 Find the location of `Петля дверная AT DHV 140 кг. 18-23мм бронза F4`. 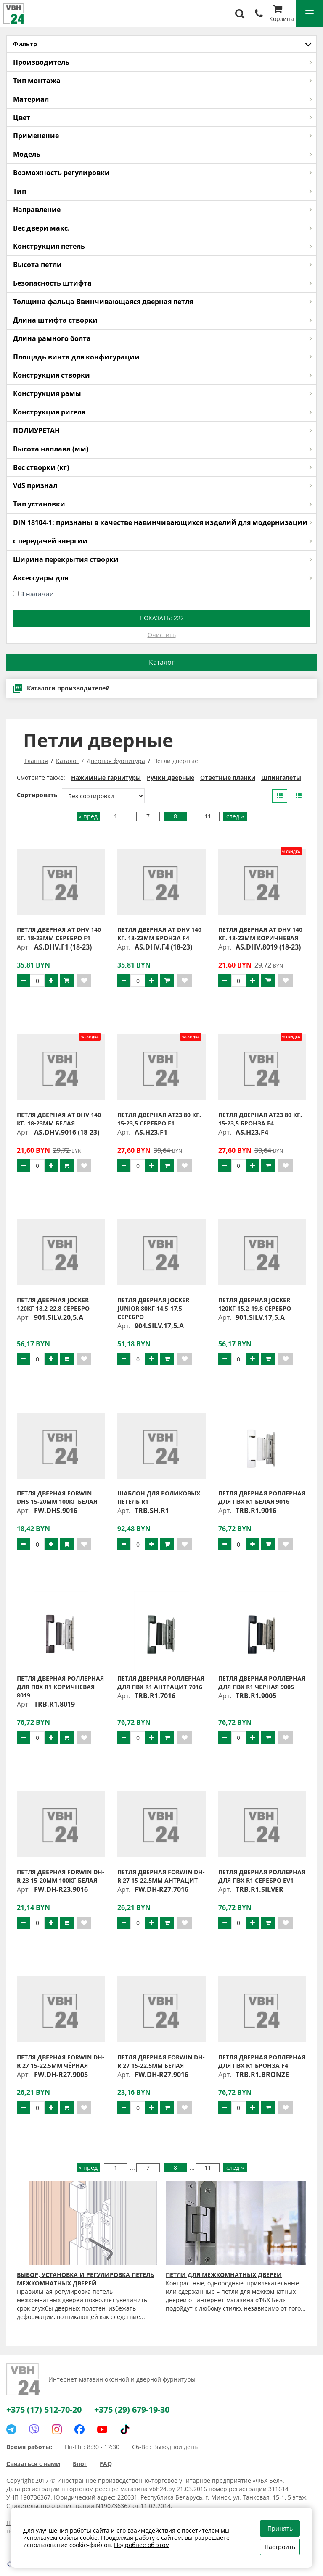

Петля дверная AT DHV 140 кг. 18-23мм бронза F4 is located at coordinates (159, 934).